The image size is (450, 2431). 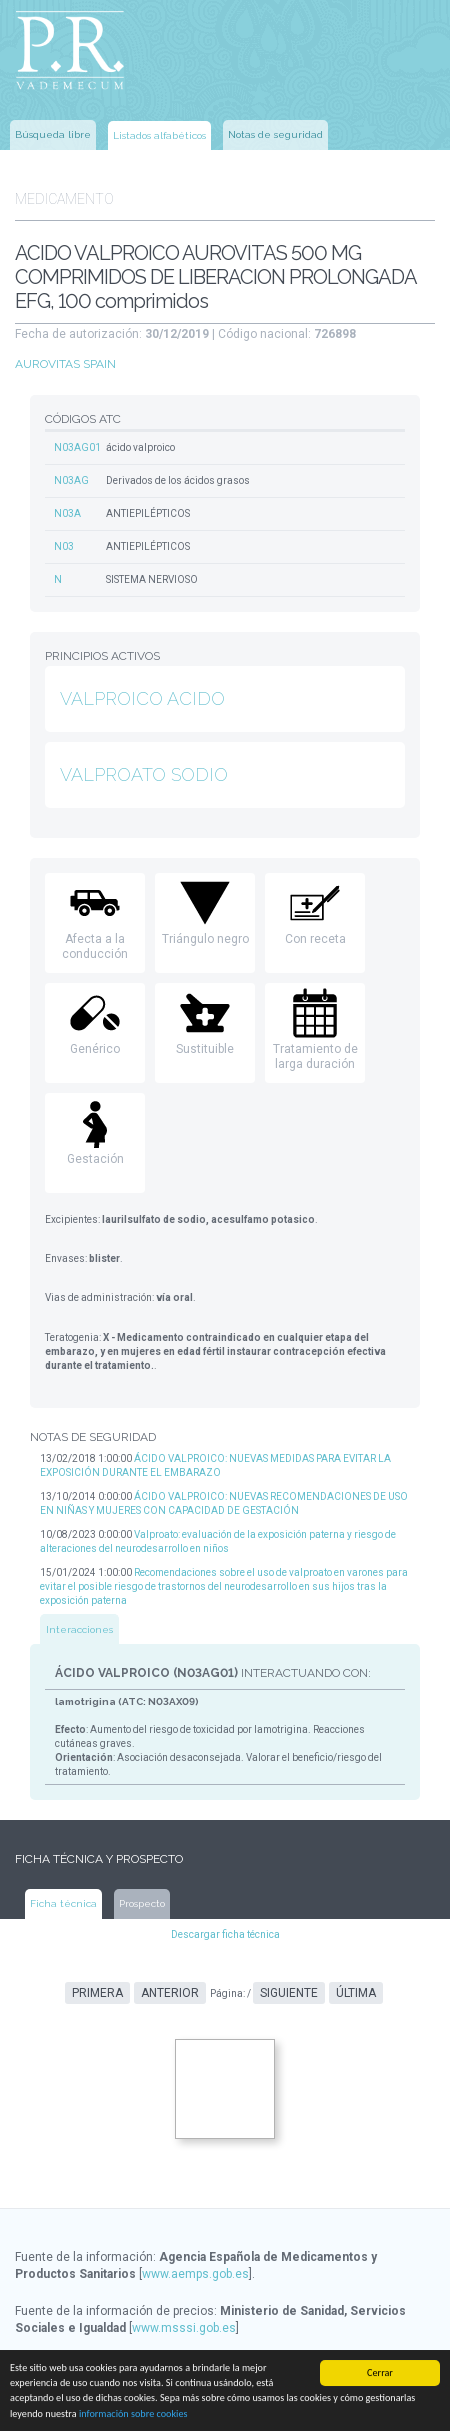 I want to click on Descargar ficha técnica, so click(x=225, y=1934).